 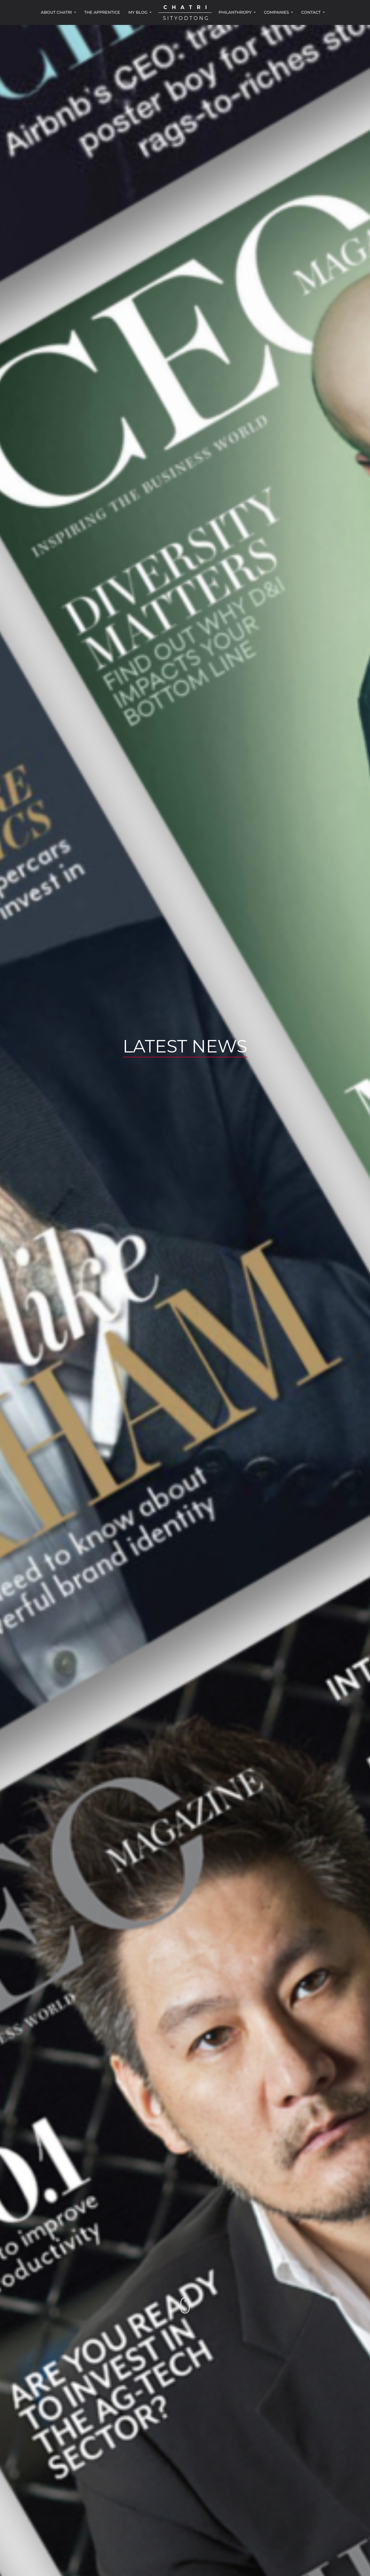 I want to click on PHILANTHROPY, so click(x=236, y=12).